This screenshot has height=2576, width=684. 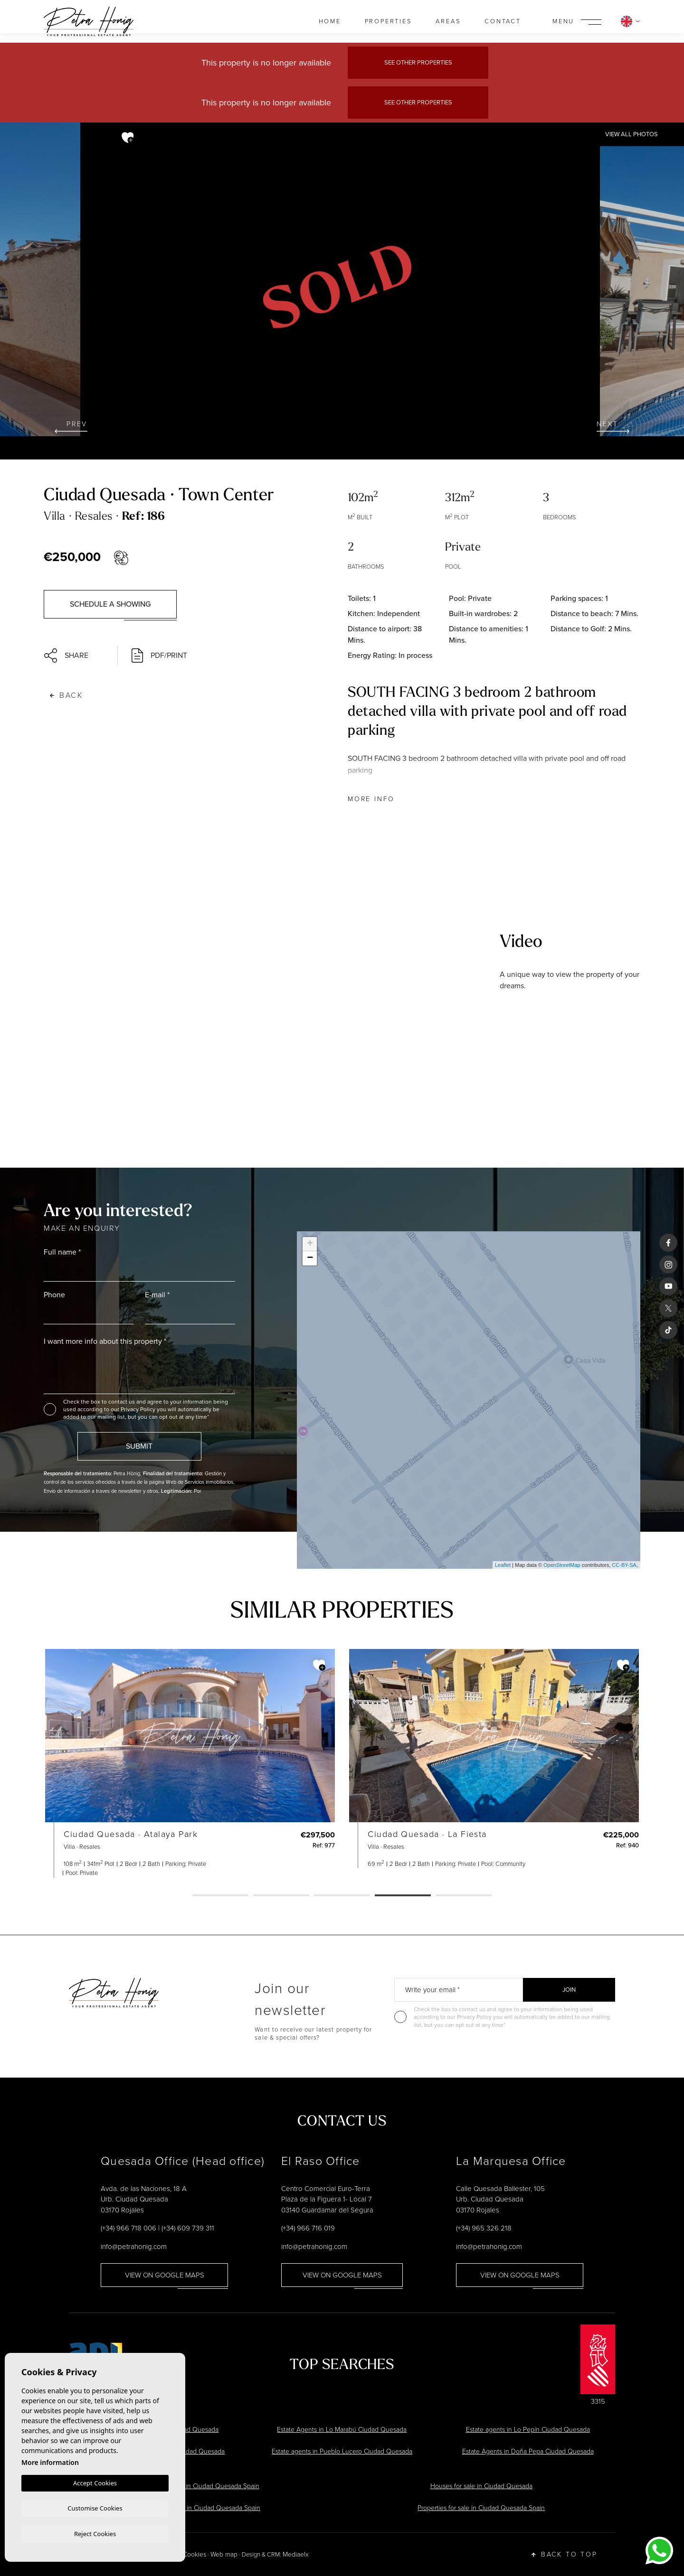 I want to click on Phone, so click(x=54, y=1294).